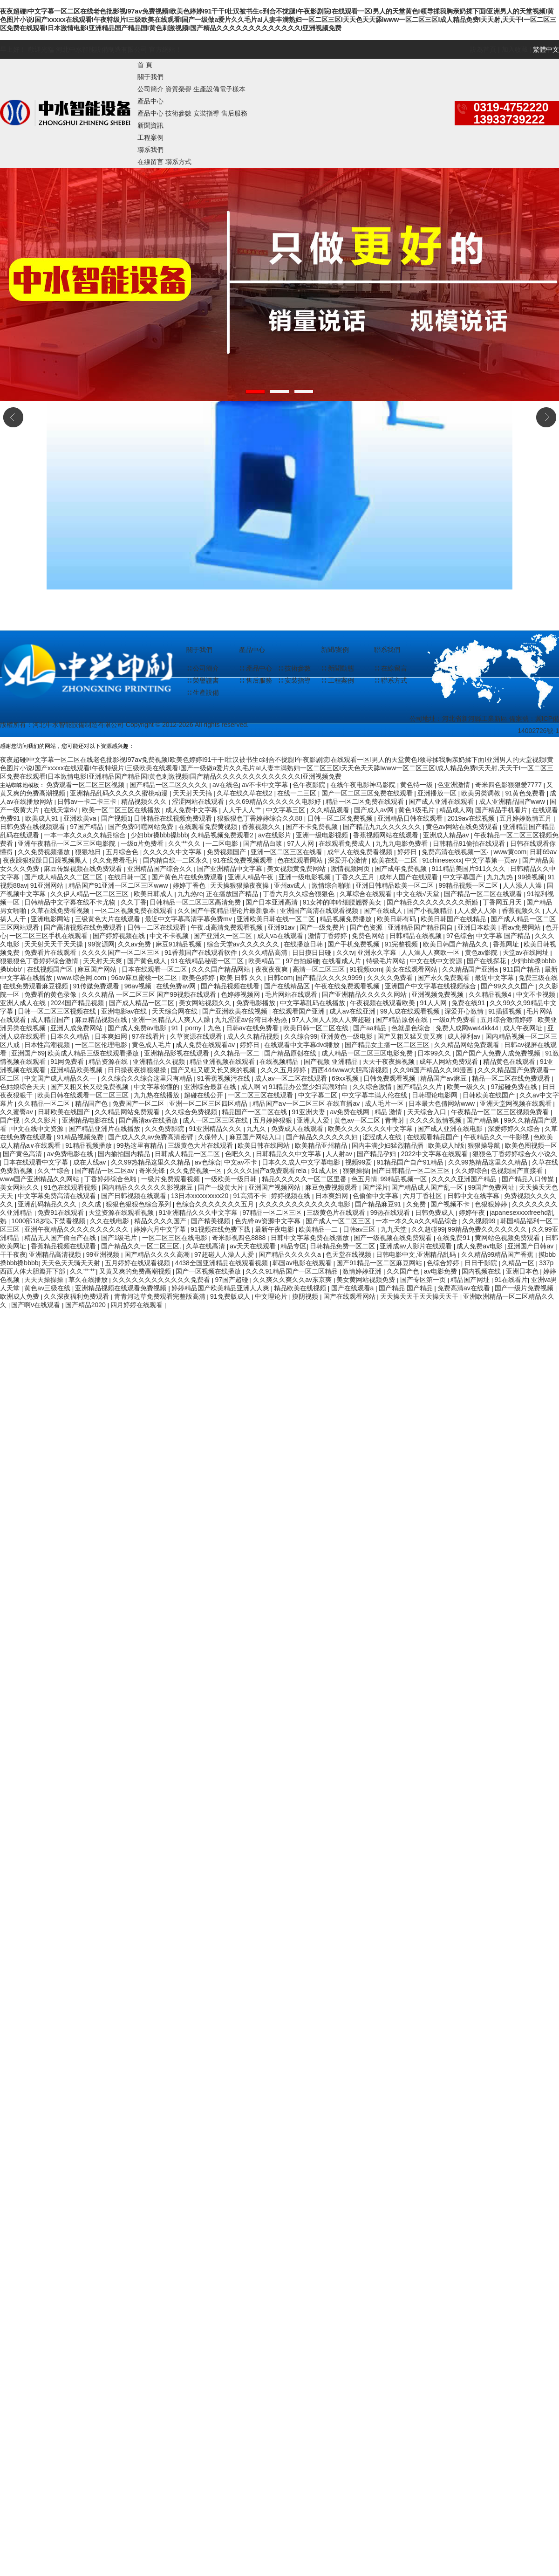  I want to click on 国产成人亚洲在线电影, so click(450, 1128).